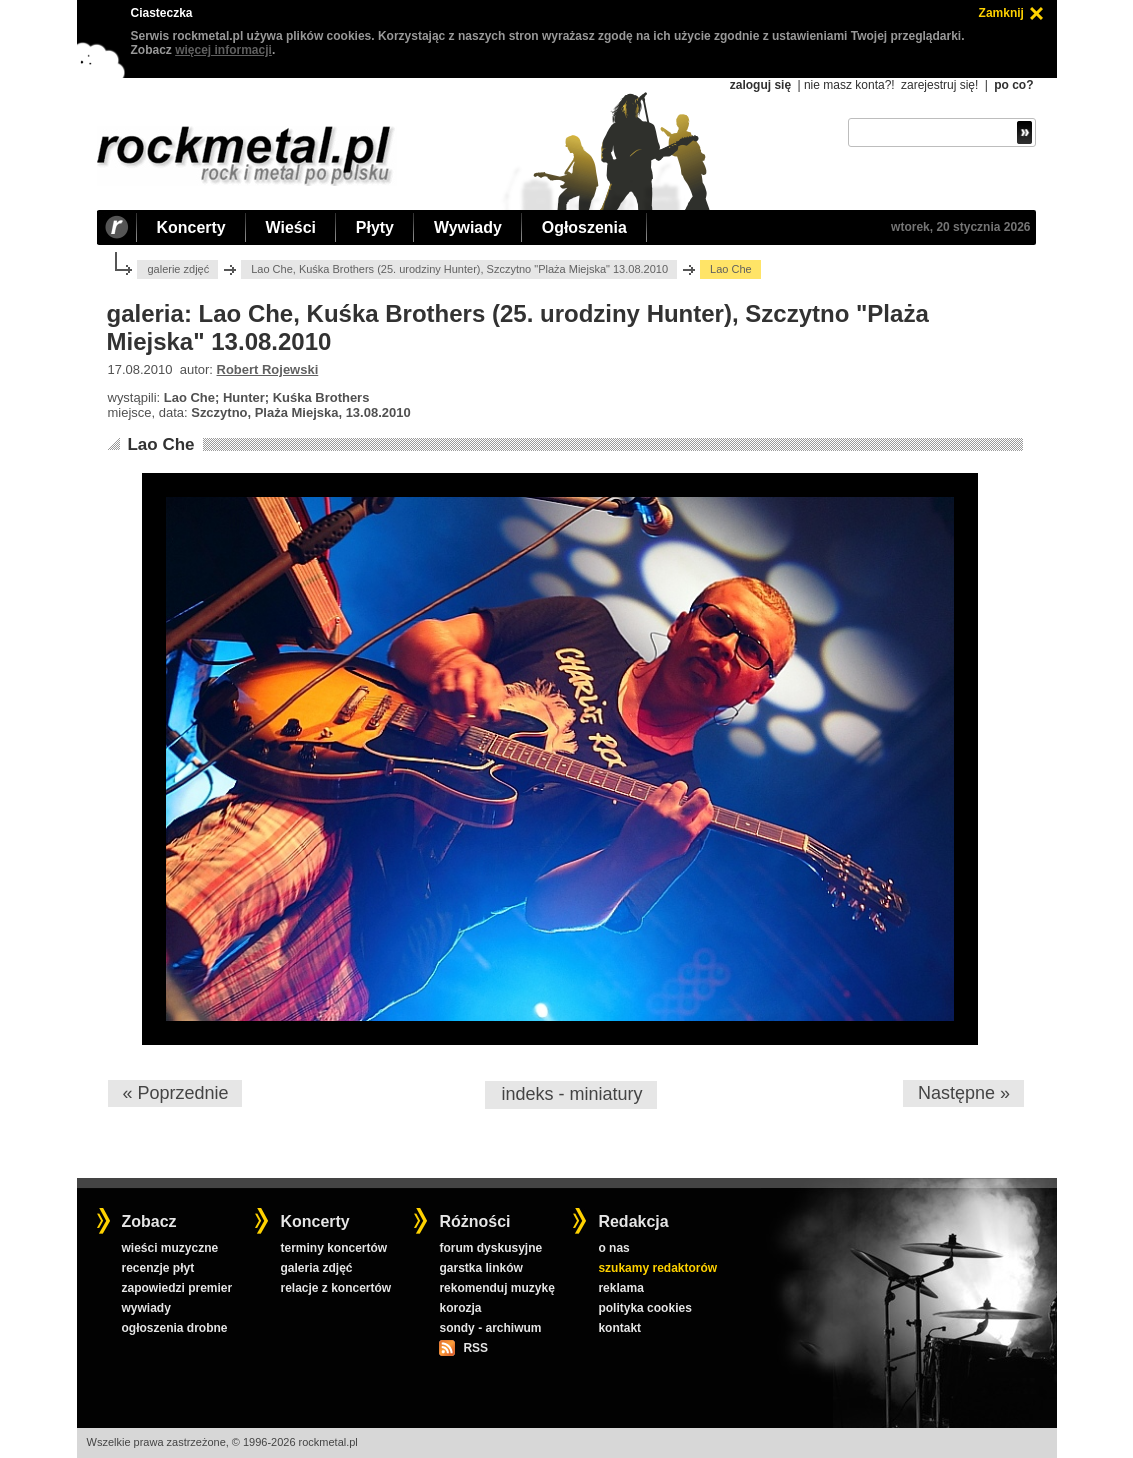 The height and width of the screenshot is (1458, 1133). I want to click on galeria zdjęć, so click(316, 1268).